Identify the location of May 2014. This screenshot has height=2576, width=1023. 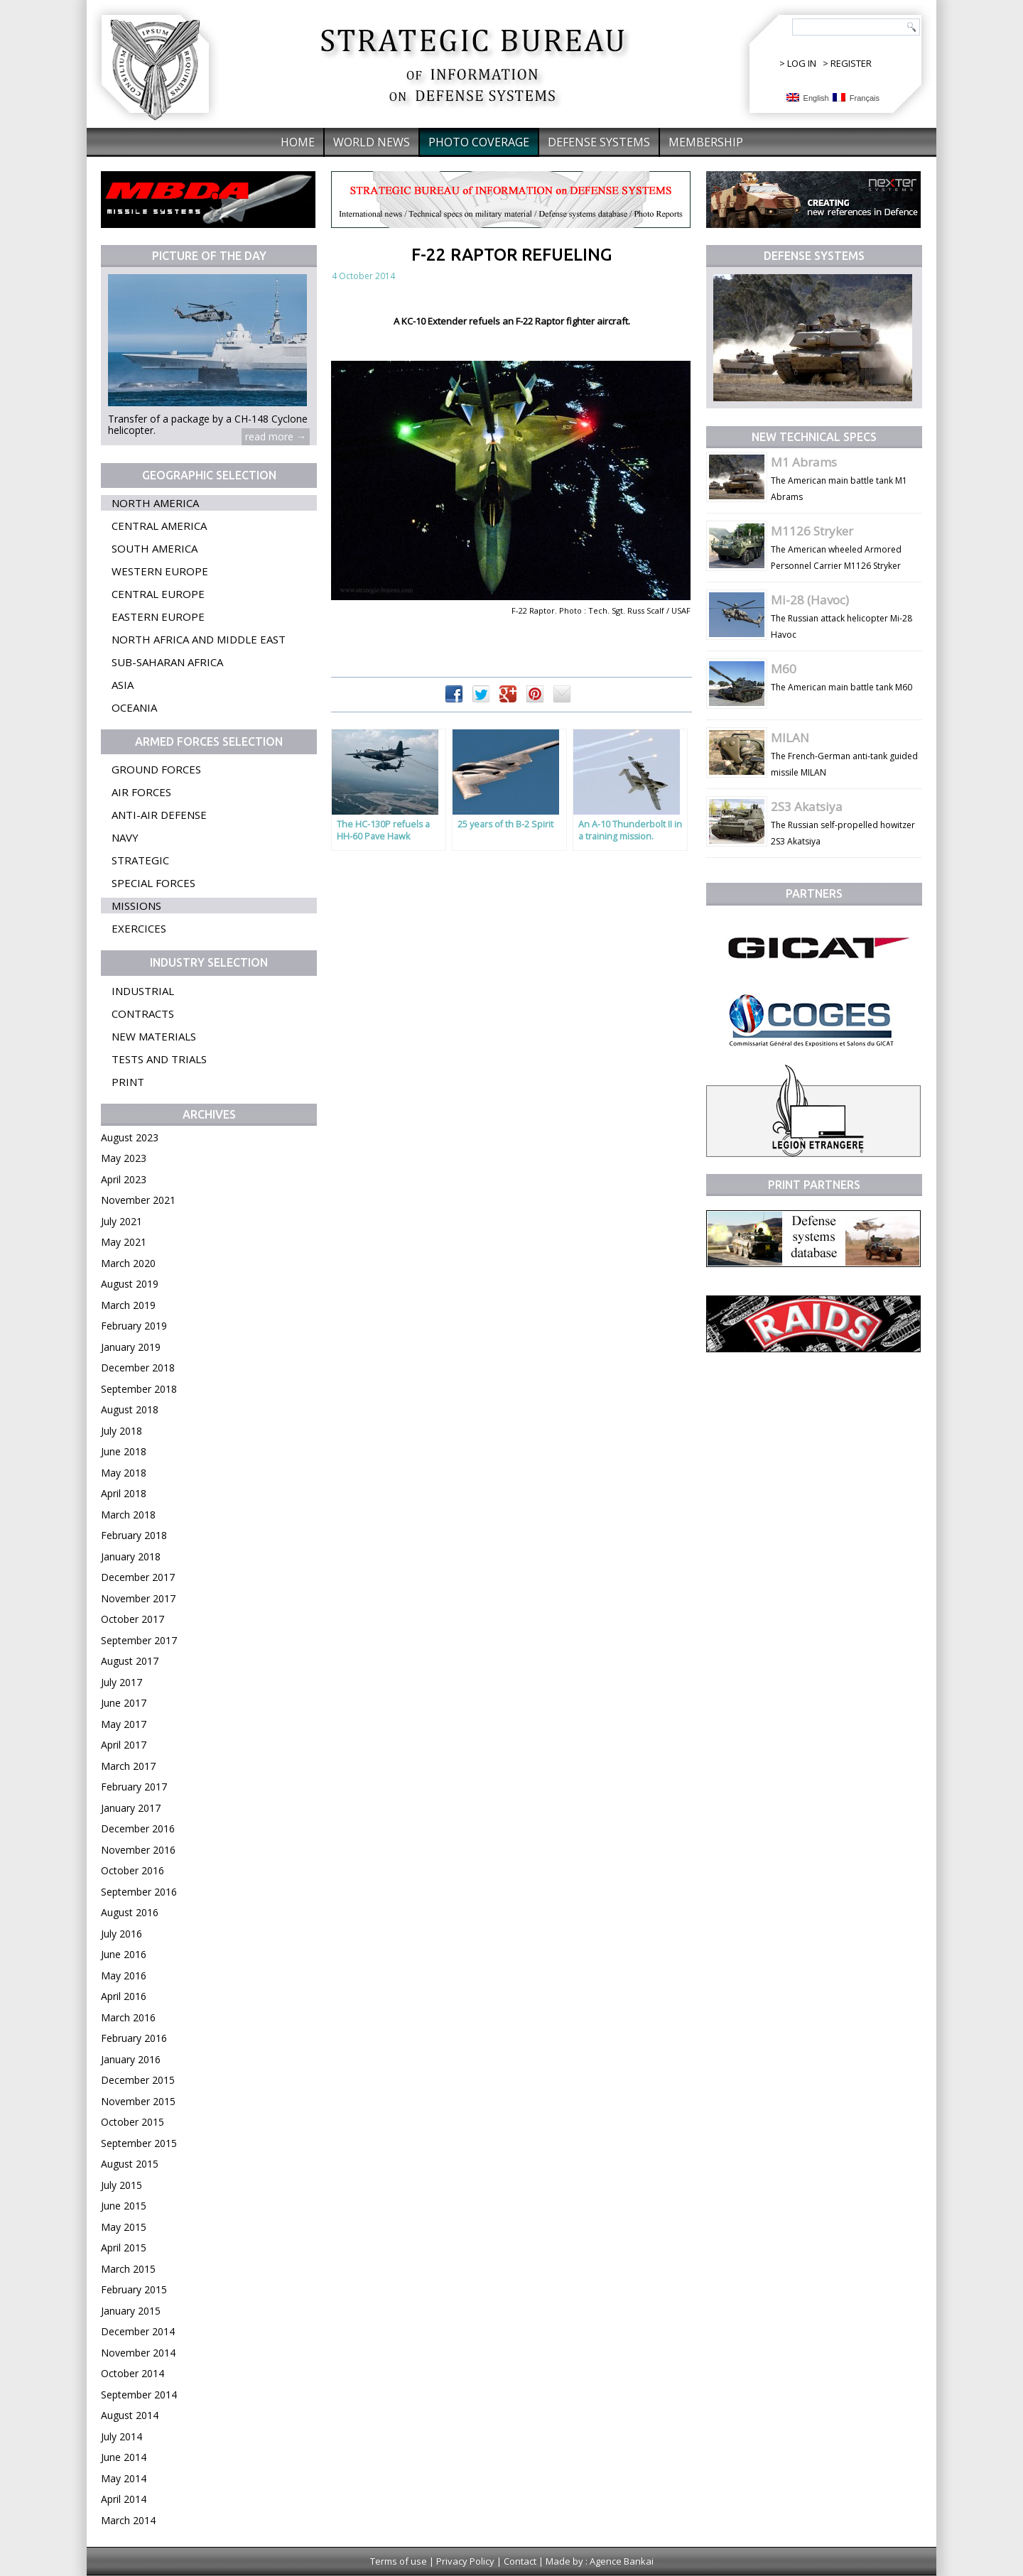
(123, 2478).